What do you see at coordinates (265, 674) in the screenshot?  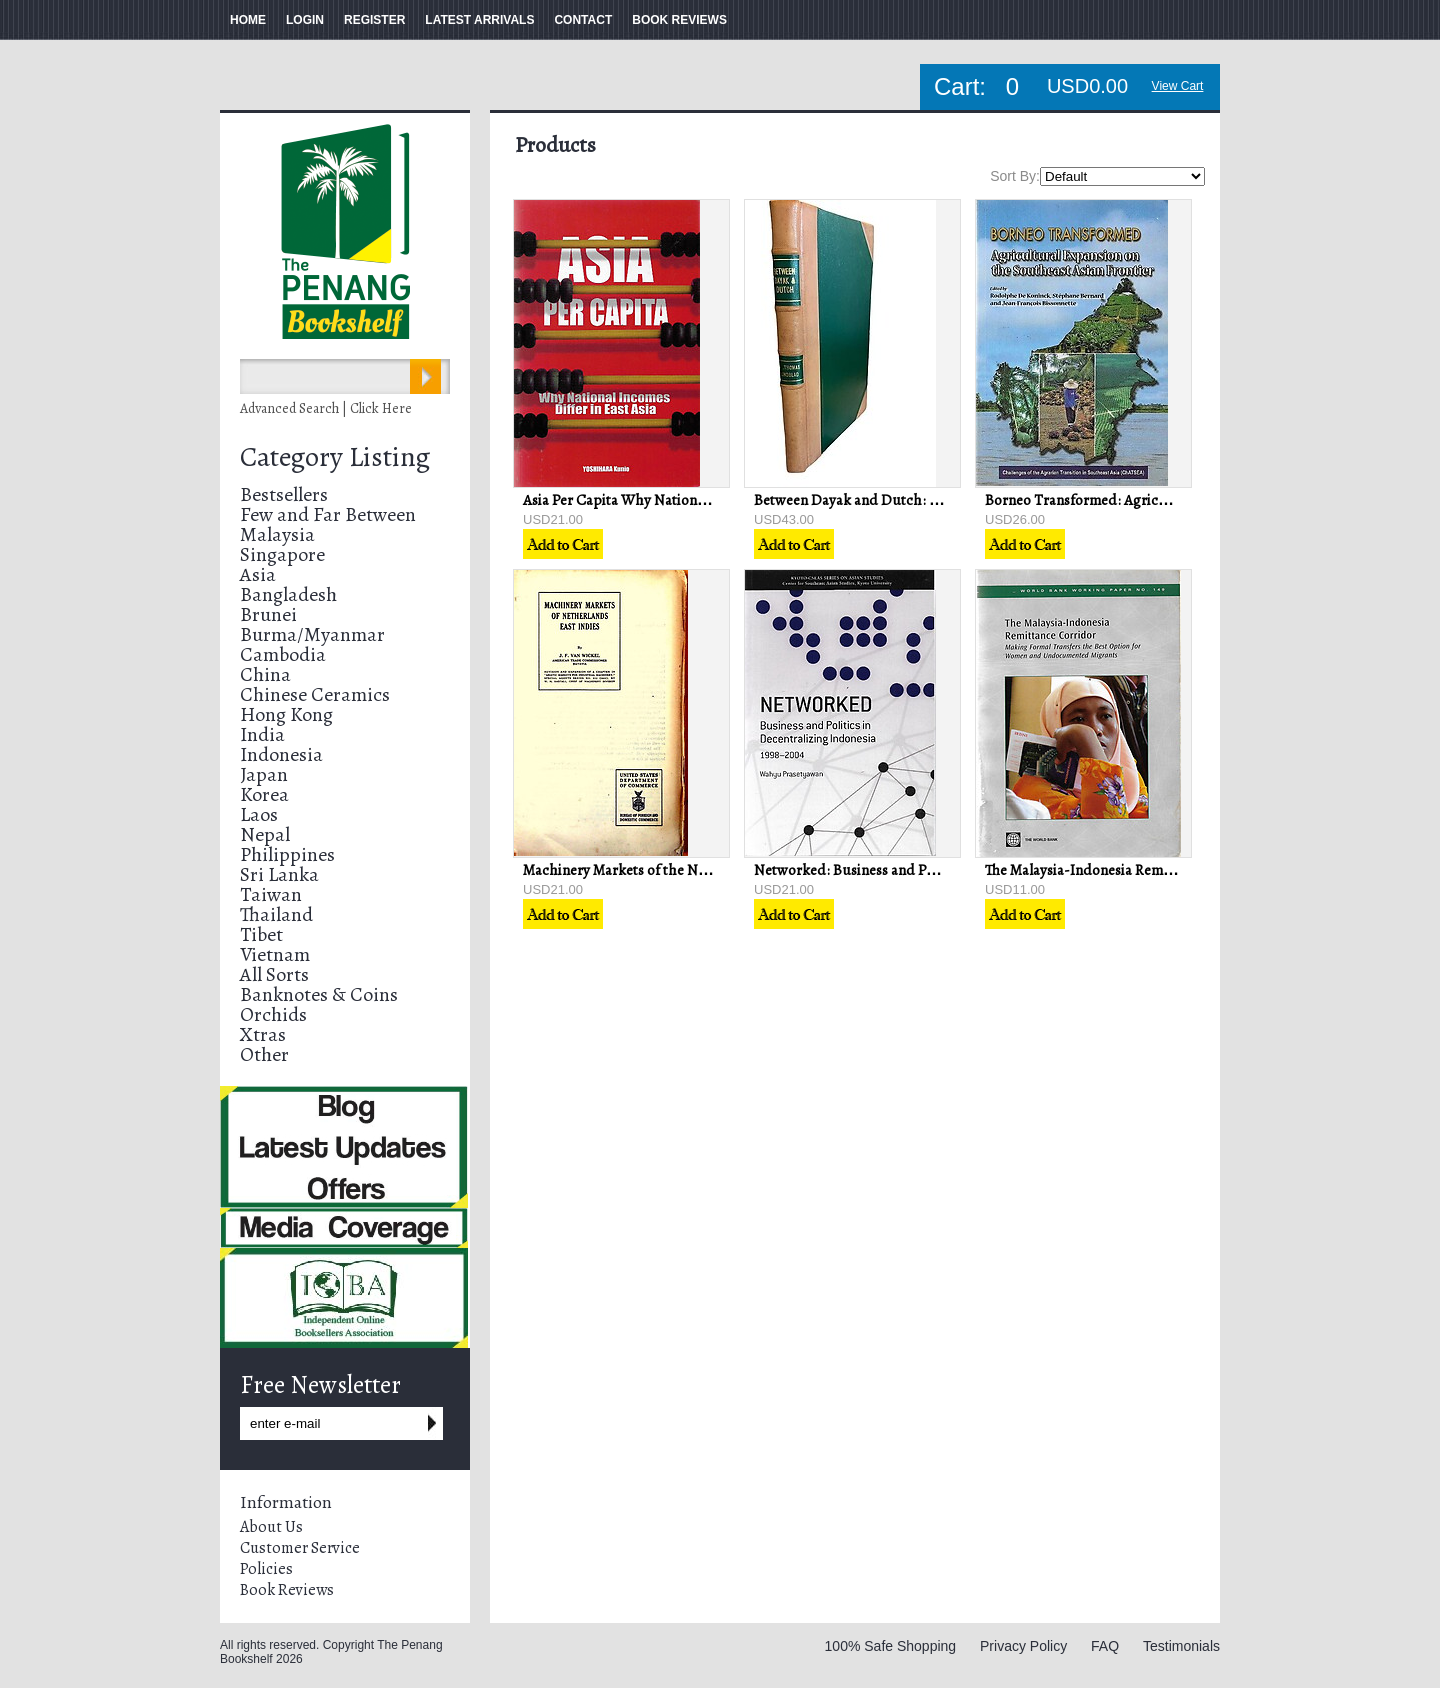 I see `China` at bounding box center [265, 674].